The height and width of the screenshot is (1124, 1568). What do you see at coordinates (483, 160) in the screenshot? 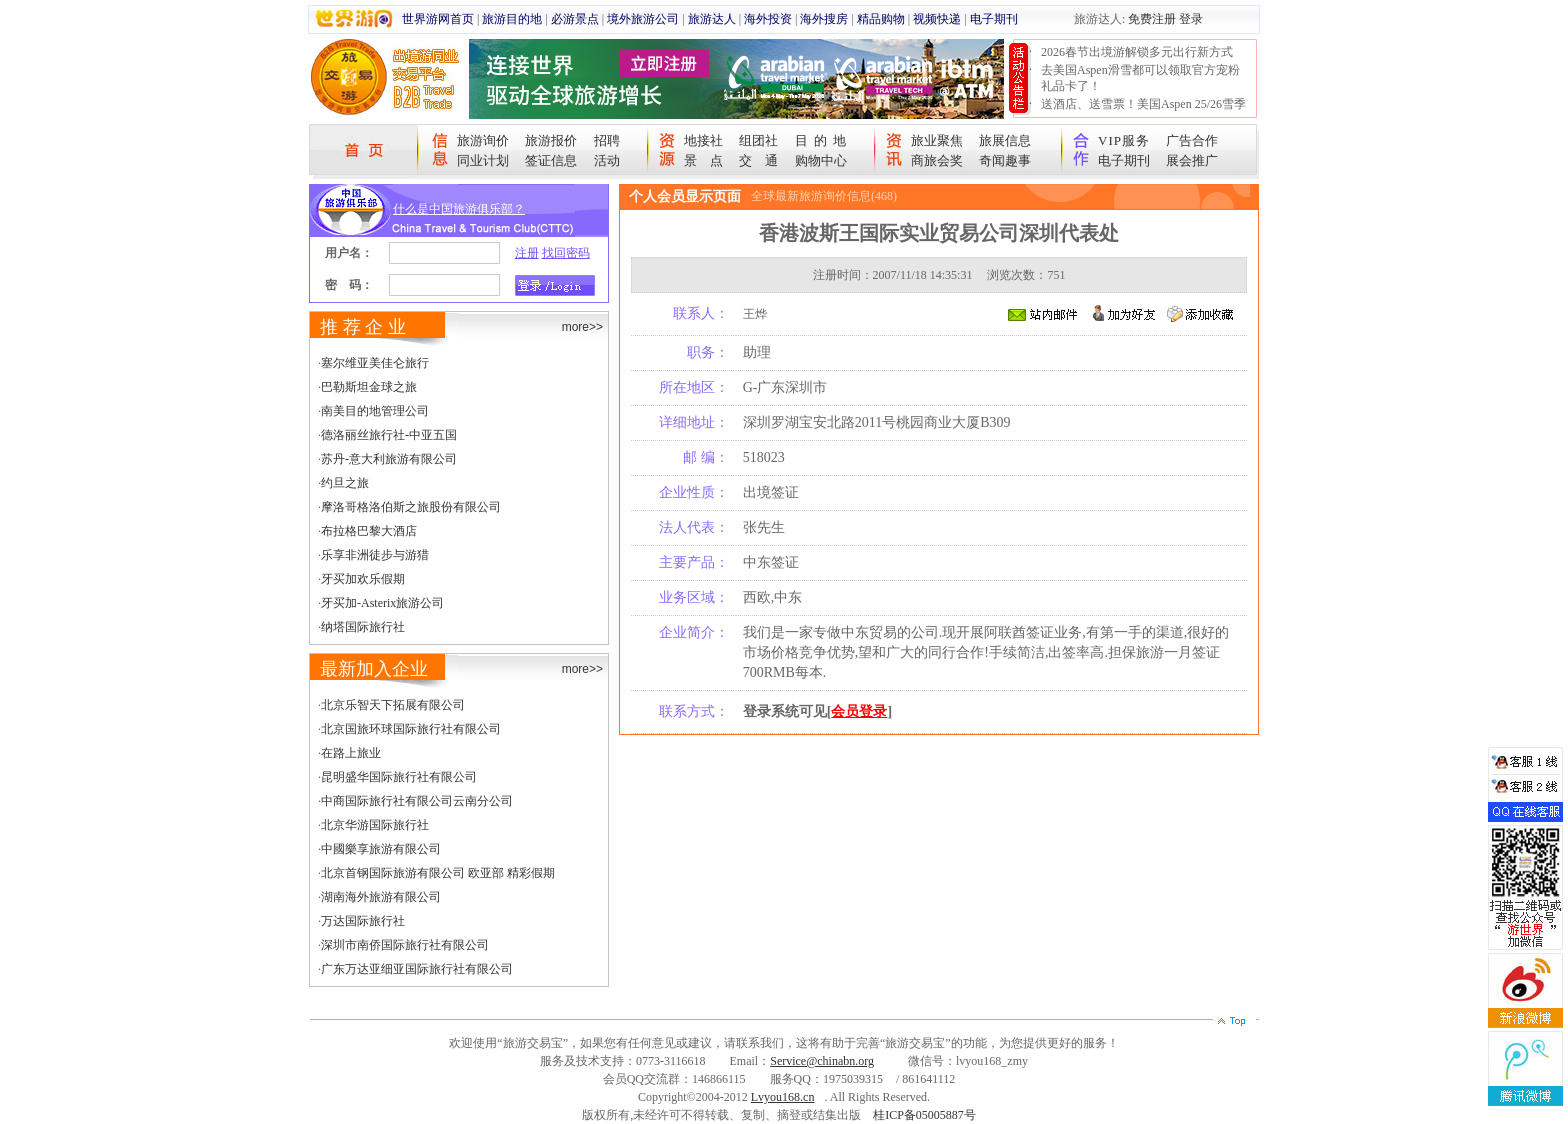
I see `同业计划` at bounding box center [483, 160].